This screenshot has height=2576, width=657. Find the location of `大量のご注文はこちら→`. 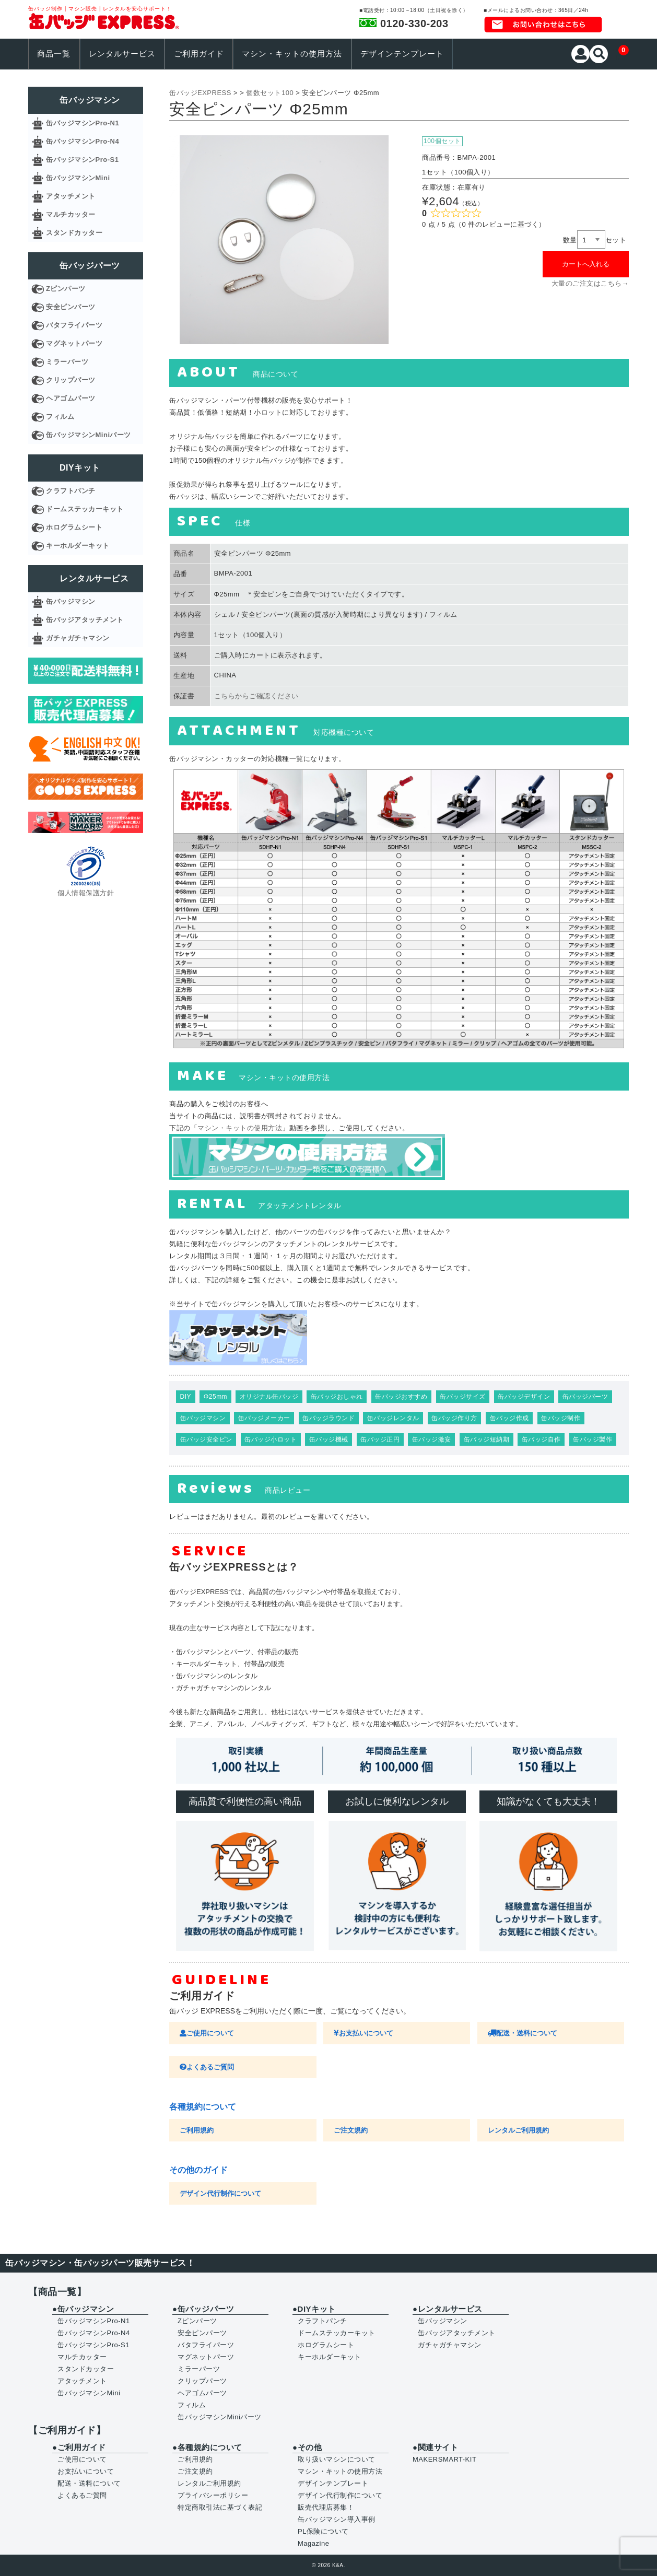

大量のご注文はこちら→ is located at coordinates (590, 283).